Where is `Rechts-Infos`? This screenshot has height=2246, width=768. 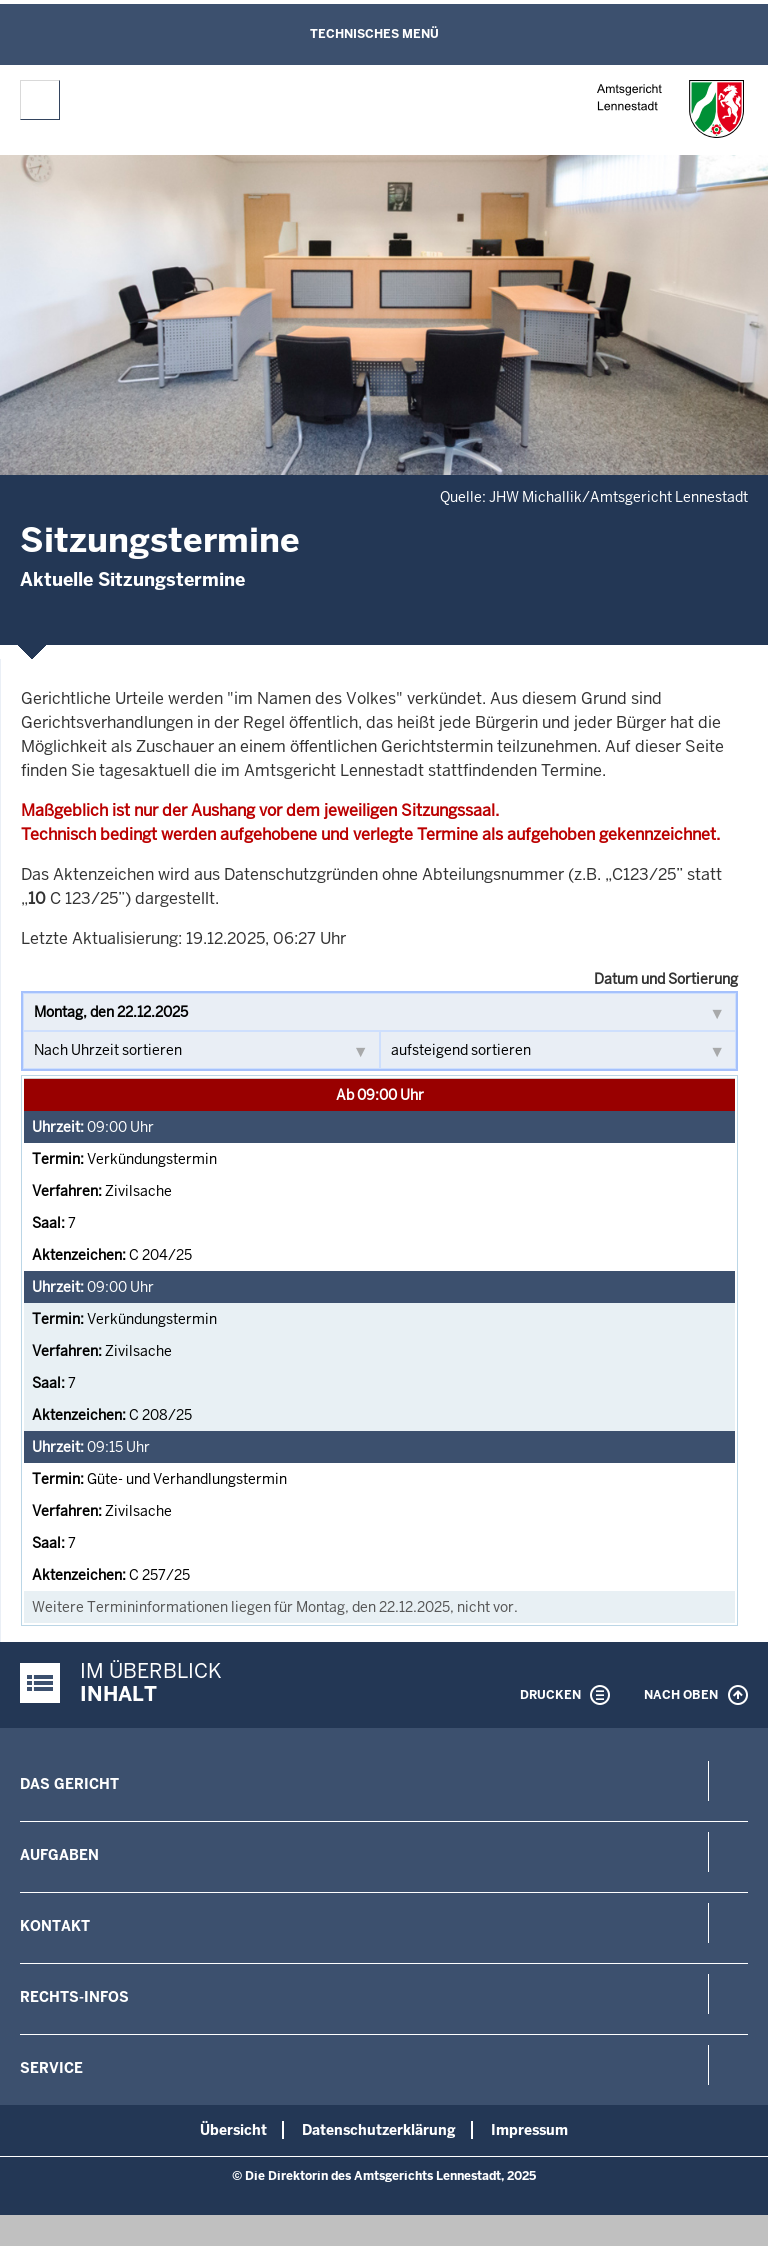
Rechts-Infos is located at coordinates (74, 1997).